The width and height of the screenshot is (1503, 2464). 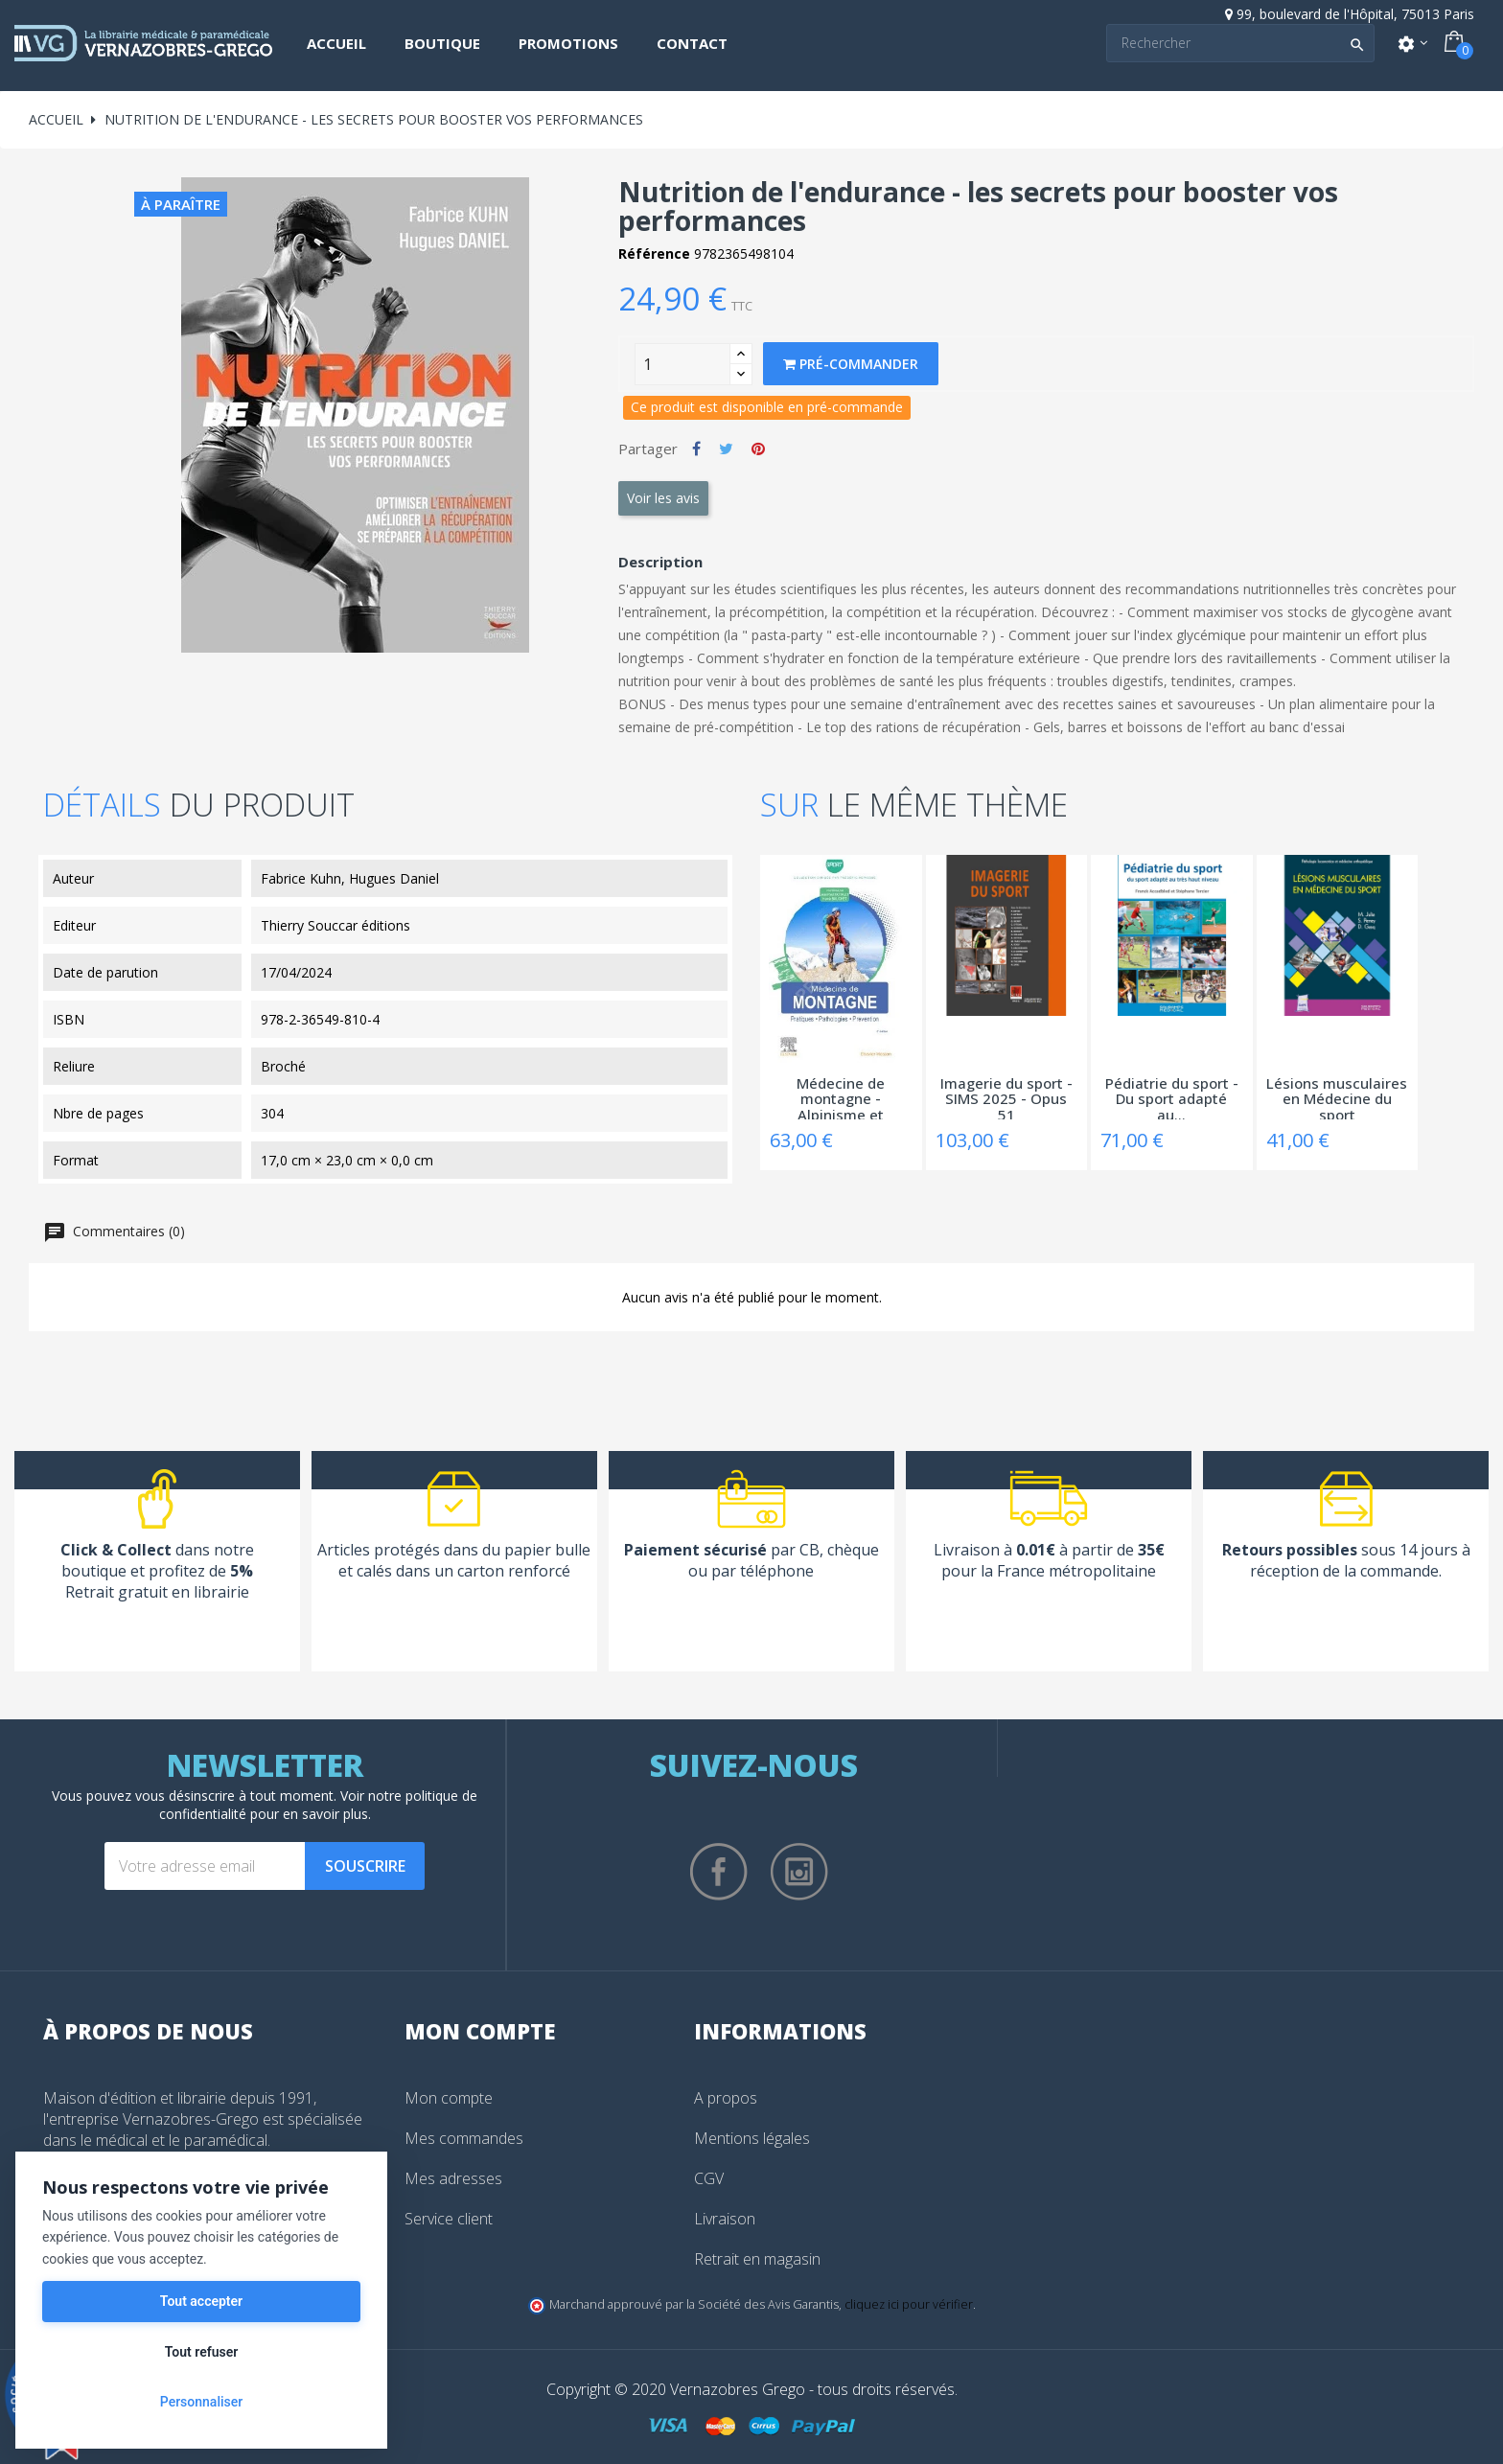 I want to click on Voir les avis, so click(x=663, y=498).